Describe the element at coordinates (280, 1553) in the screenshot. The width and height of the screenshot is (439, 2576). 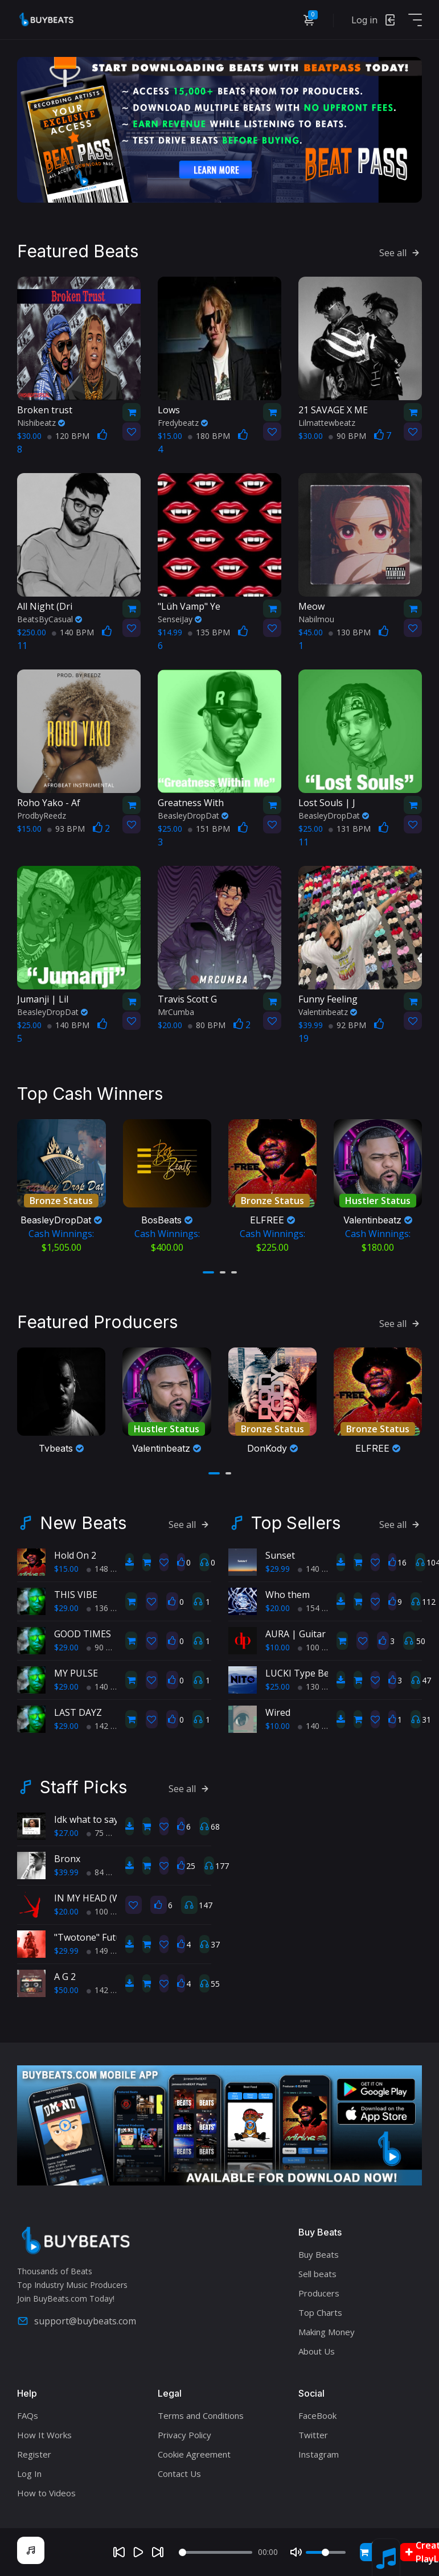
I see `Sunset` at that location.